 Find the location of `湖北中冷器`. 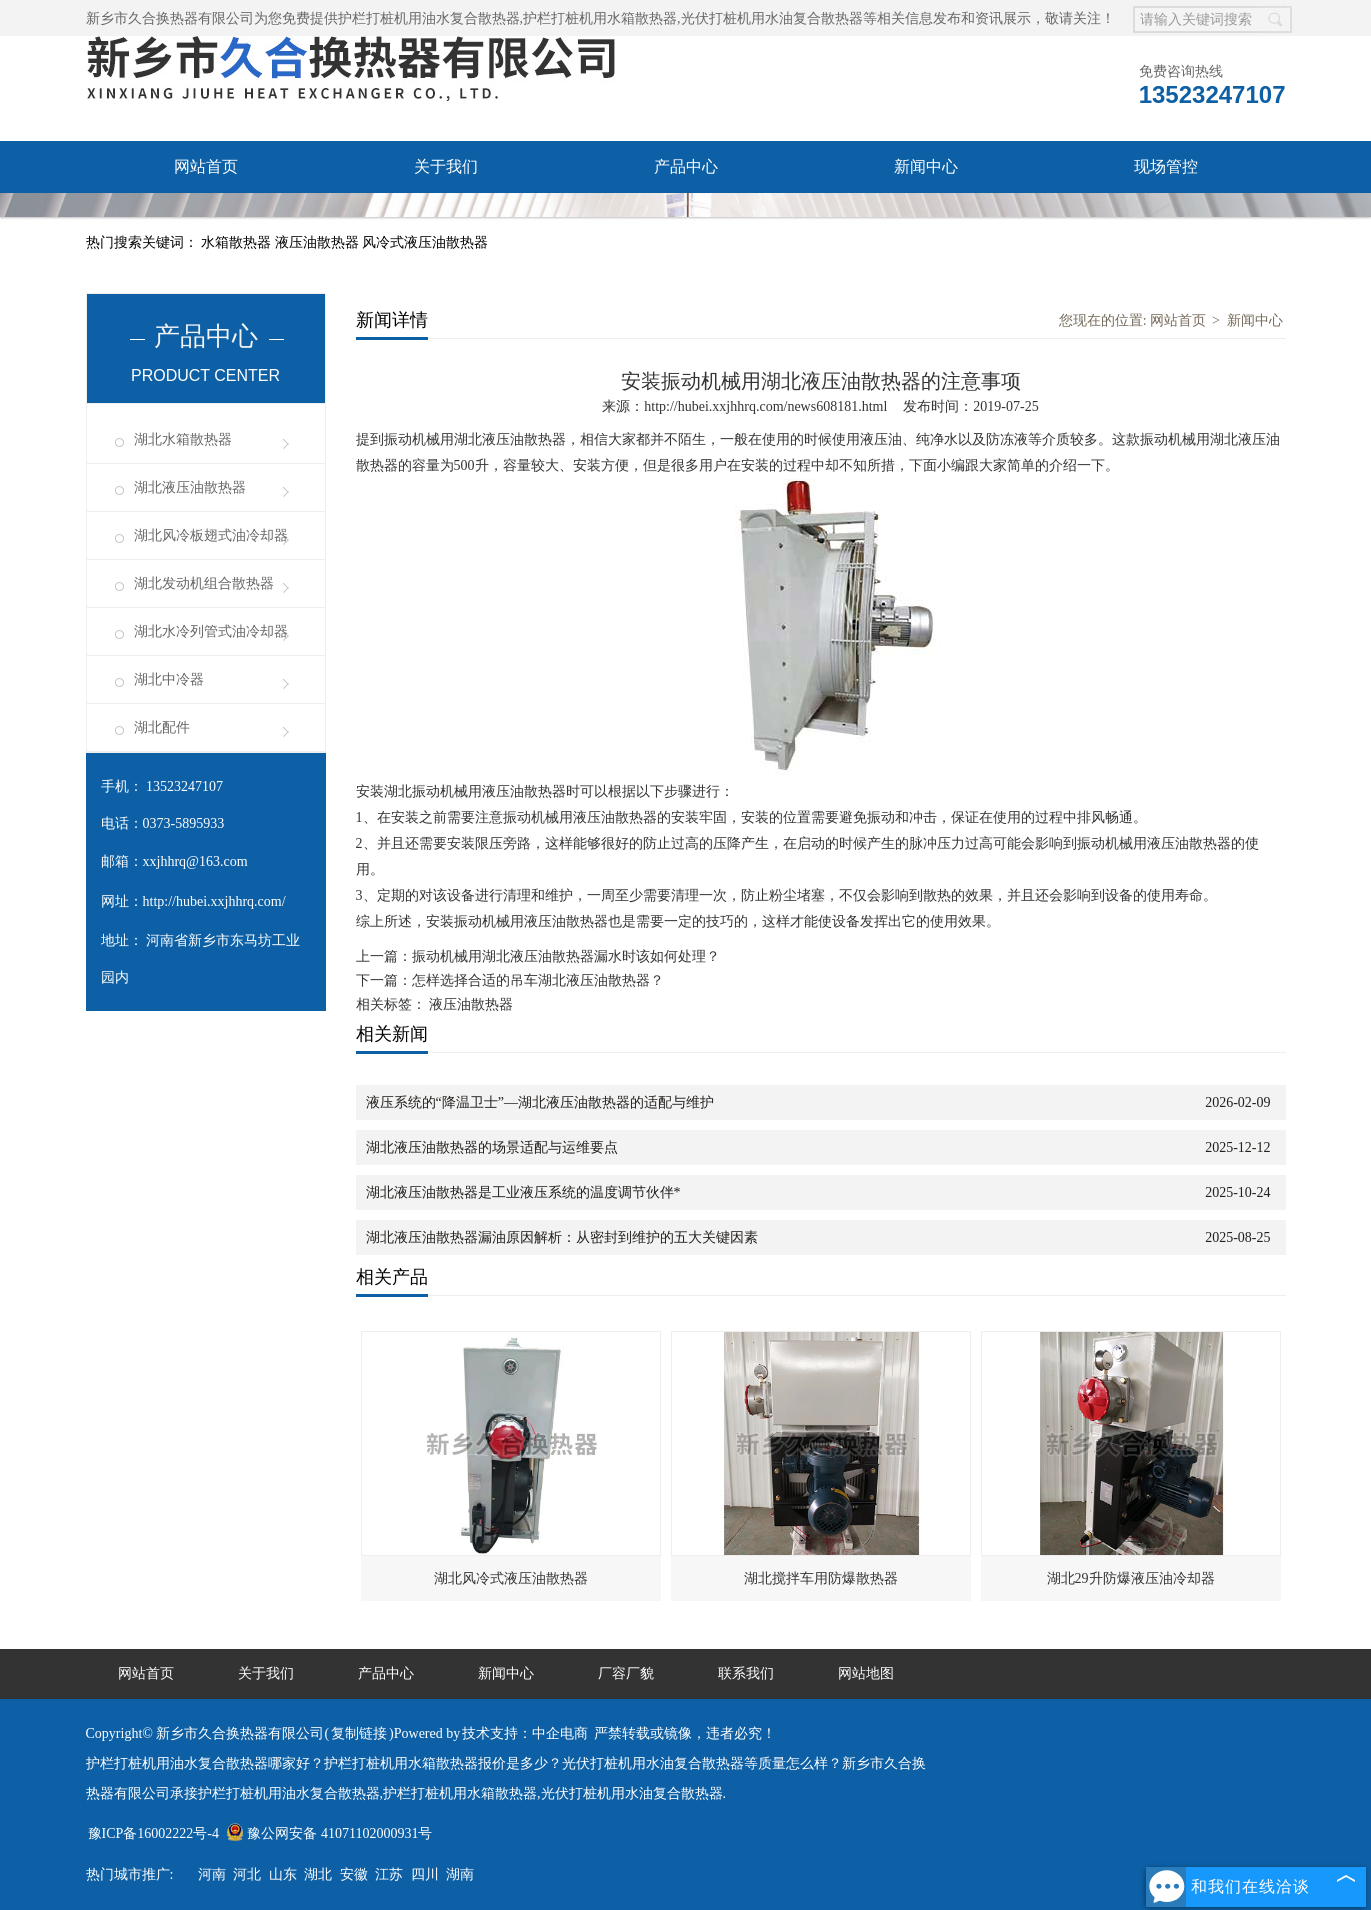

湖北中冷器 is located at coordinates (169, 679).